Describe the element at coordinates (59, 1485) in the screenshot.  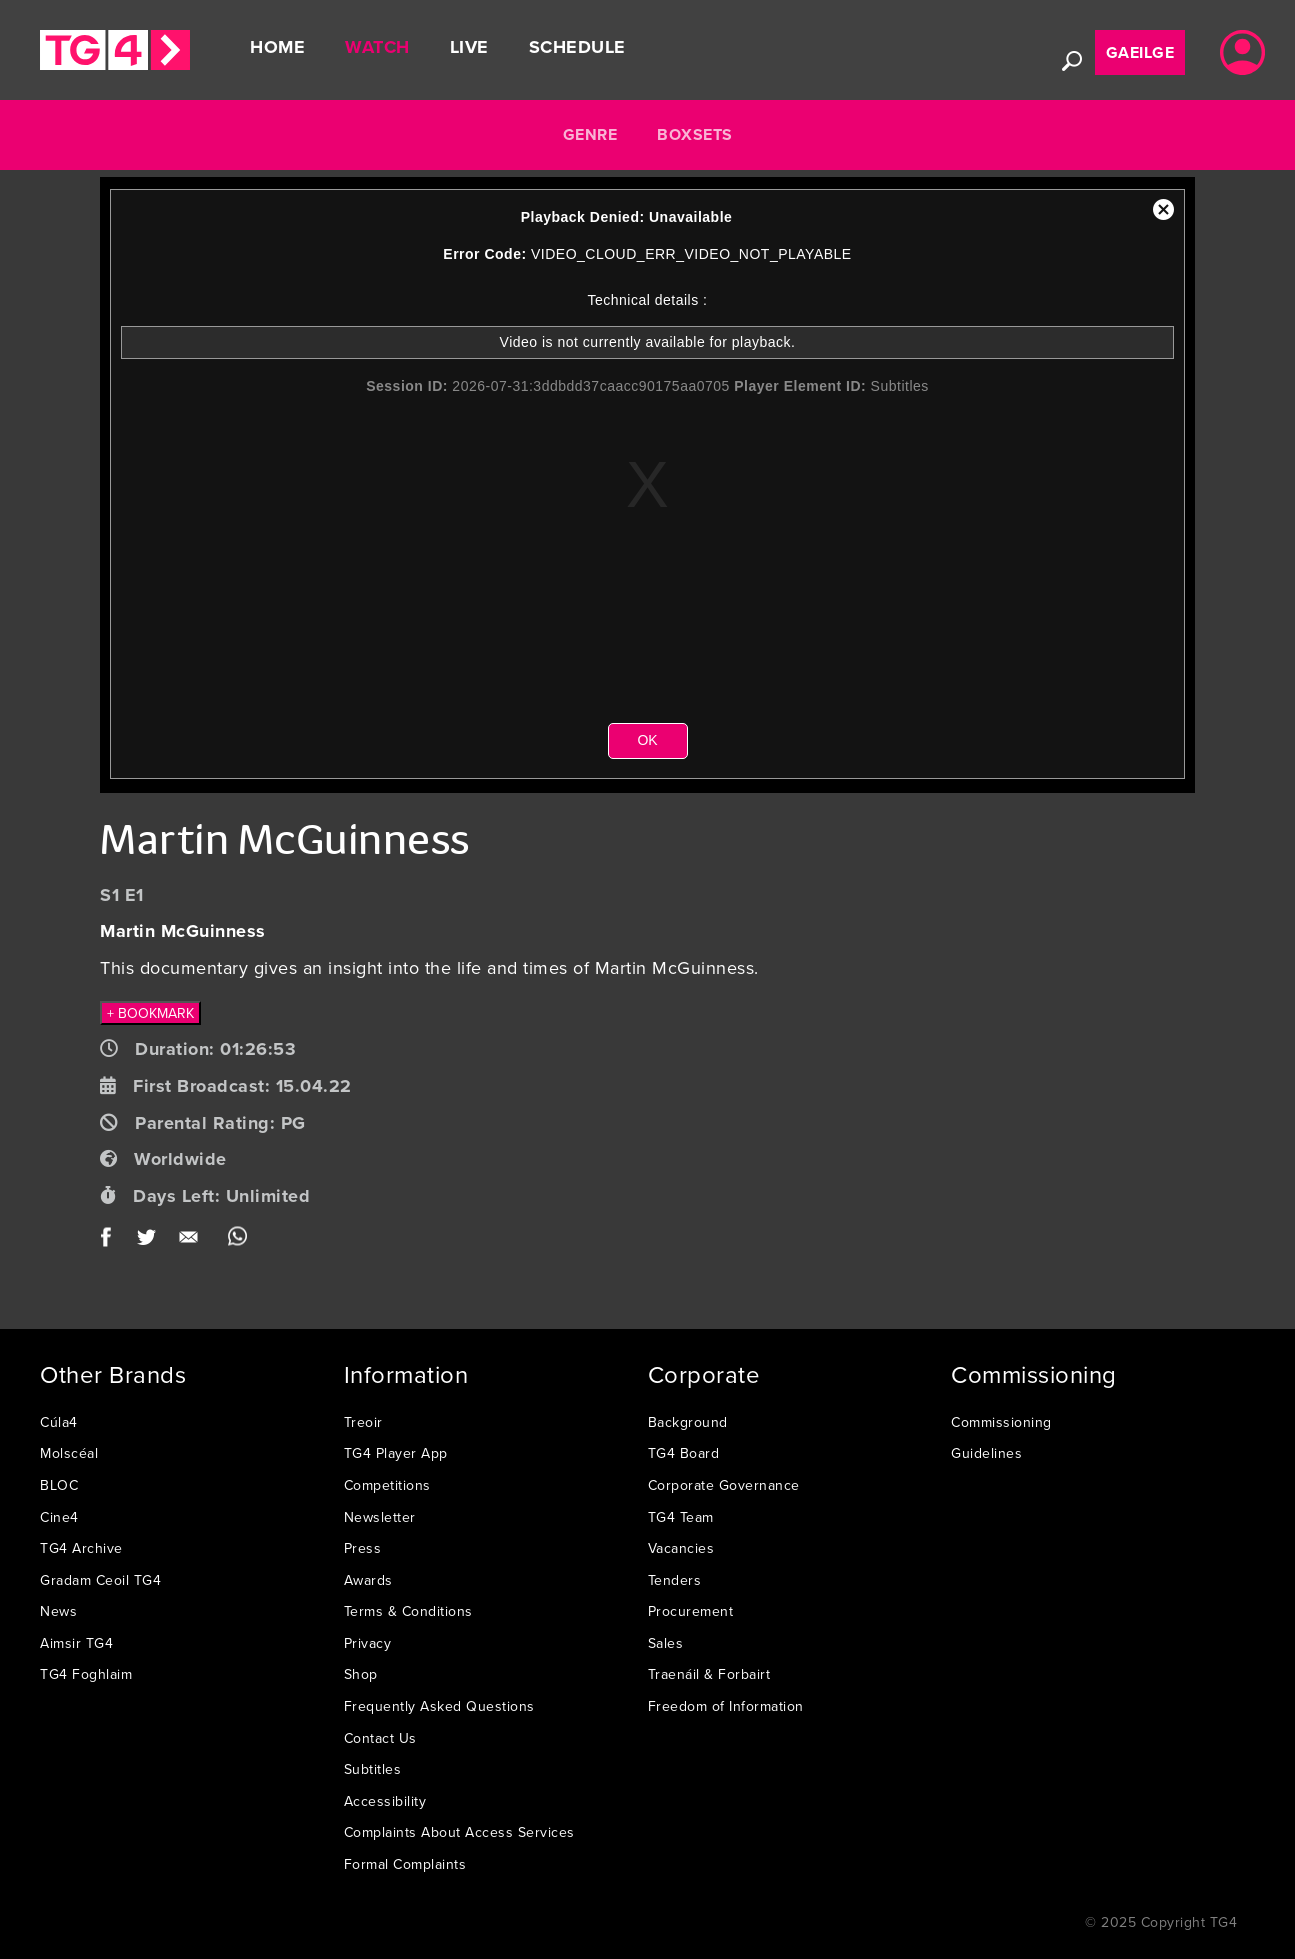
I see `BLOC` at that location.